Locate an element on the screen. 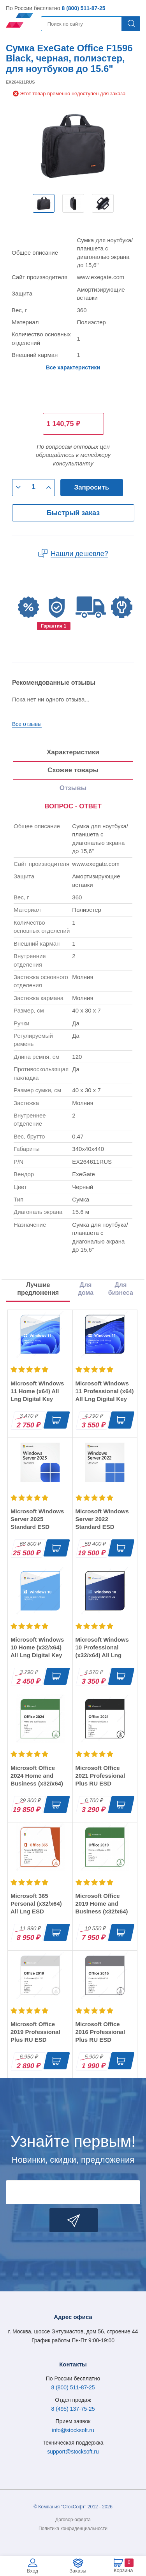 The height and width of the screenshot is (2576, 146). Запросить is located at coordinates (91, 487).